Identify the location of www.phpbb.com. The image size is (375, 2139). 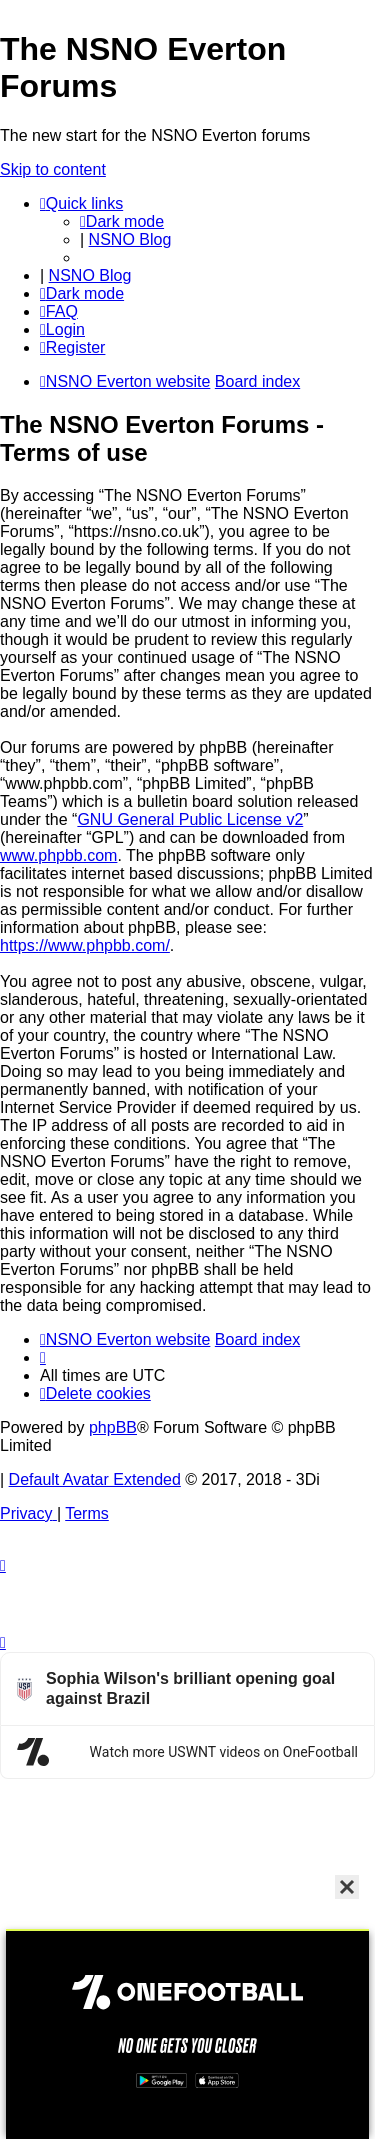
(58, 855).